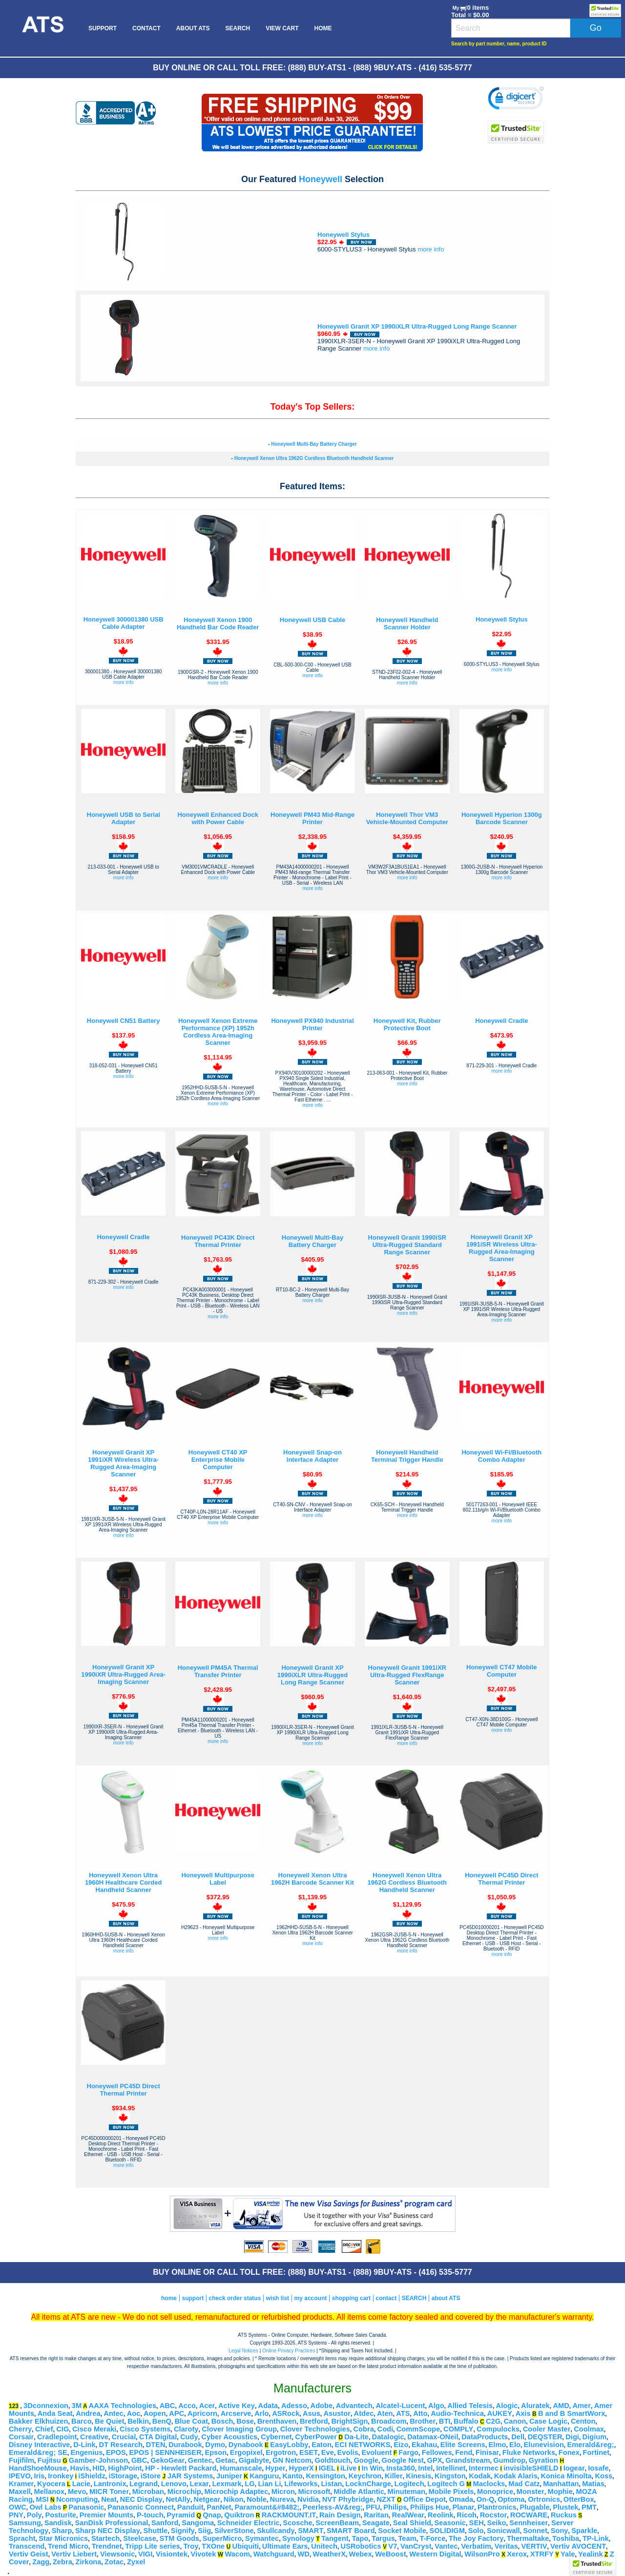 This screenshot has height=2576, width=625. I want to click on Brother, so click(423, 2421).